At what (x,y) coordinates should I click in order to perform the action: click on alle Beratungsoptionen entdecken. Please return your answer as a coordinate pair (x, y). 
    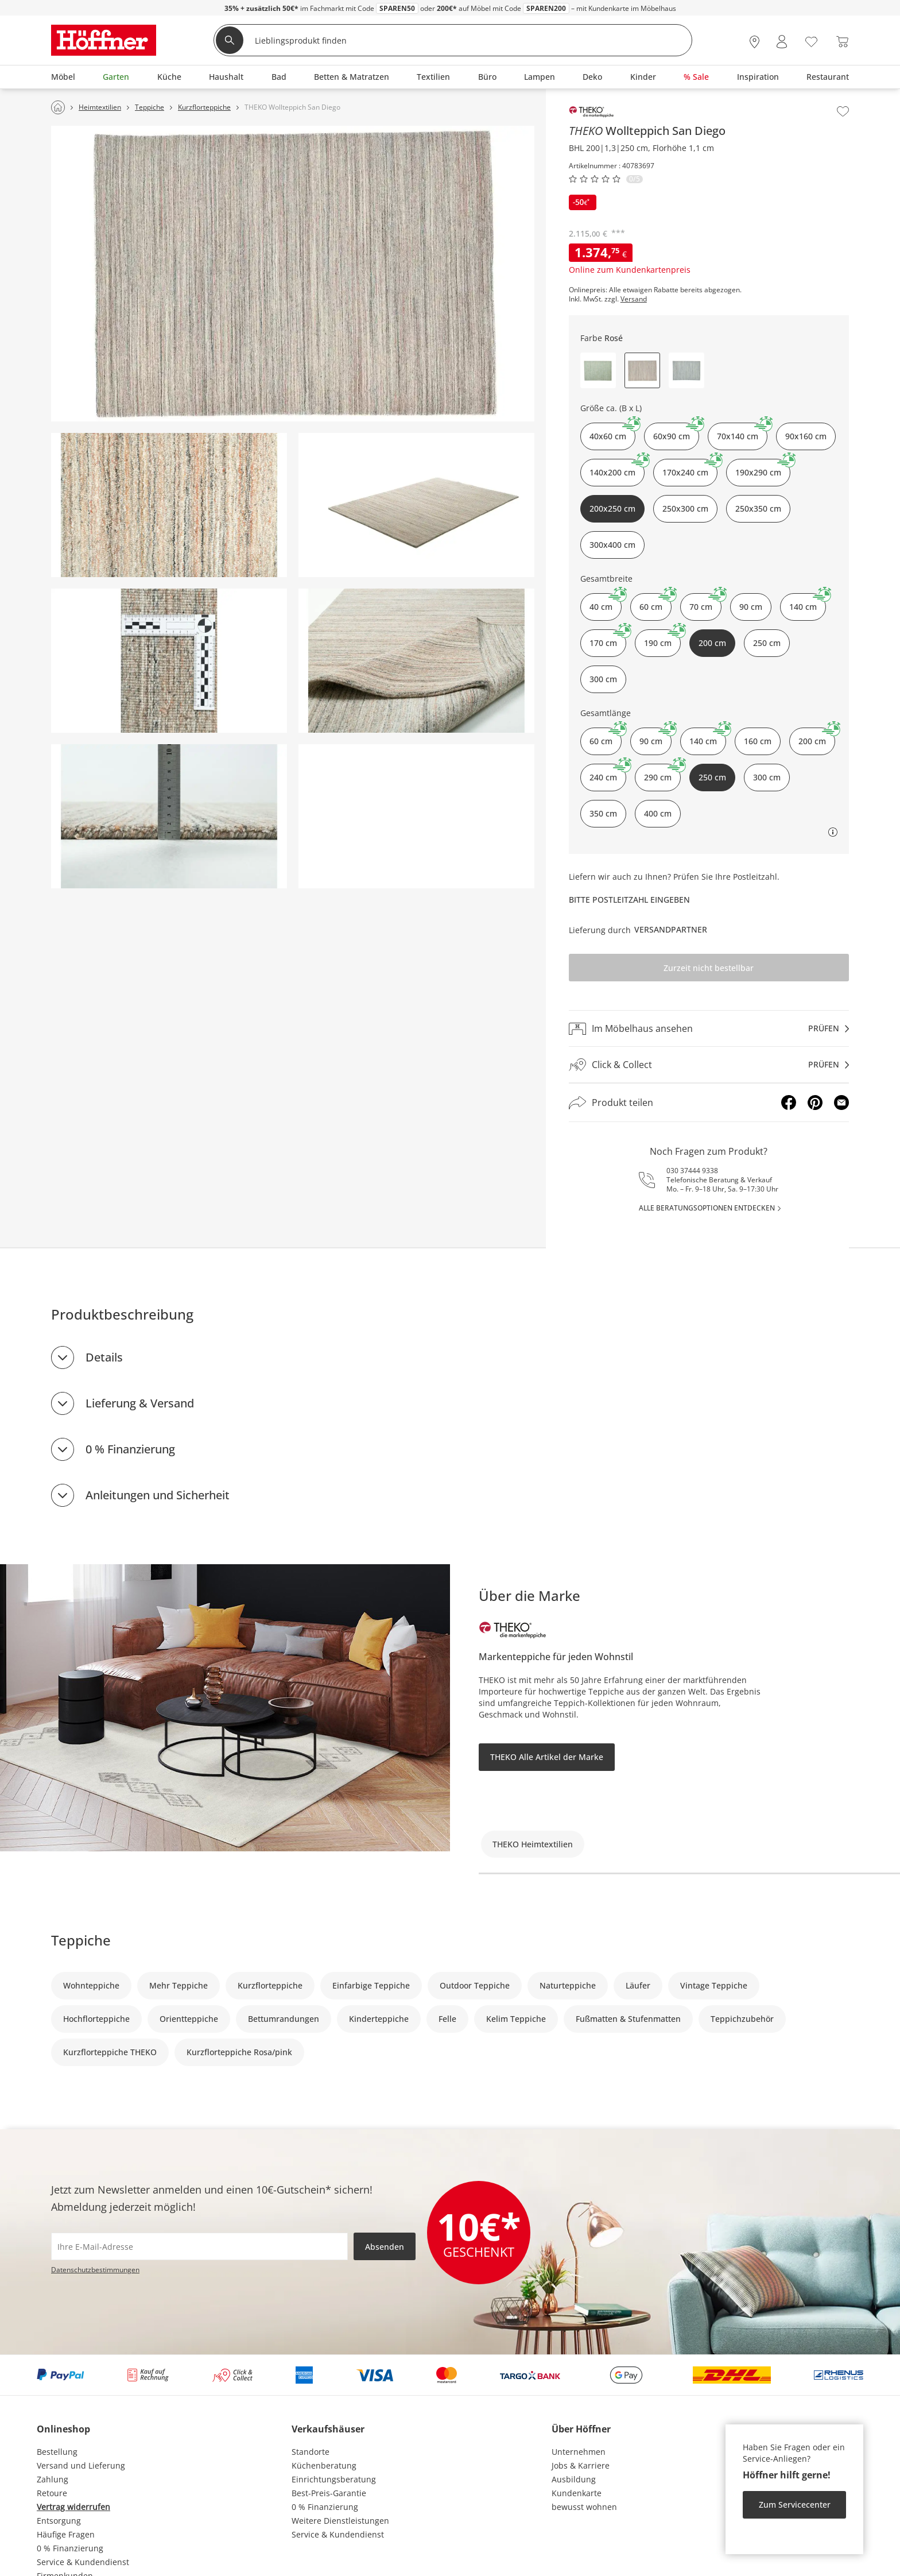
    Looking at the image, I should click on (707, 1208).